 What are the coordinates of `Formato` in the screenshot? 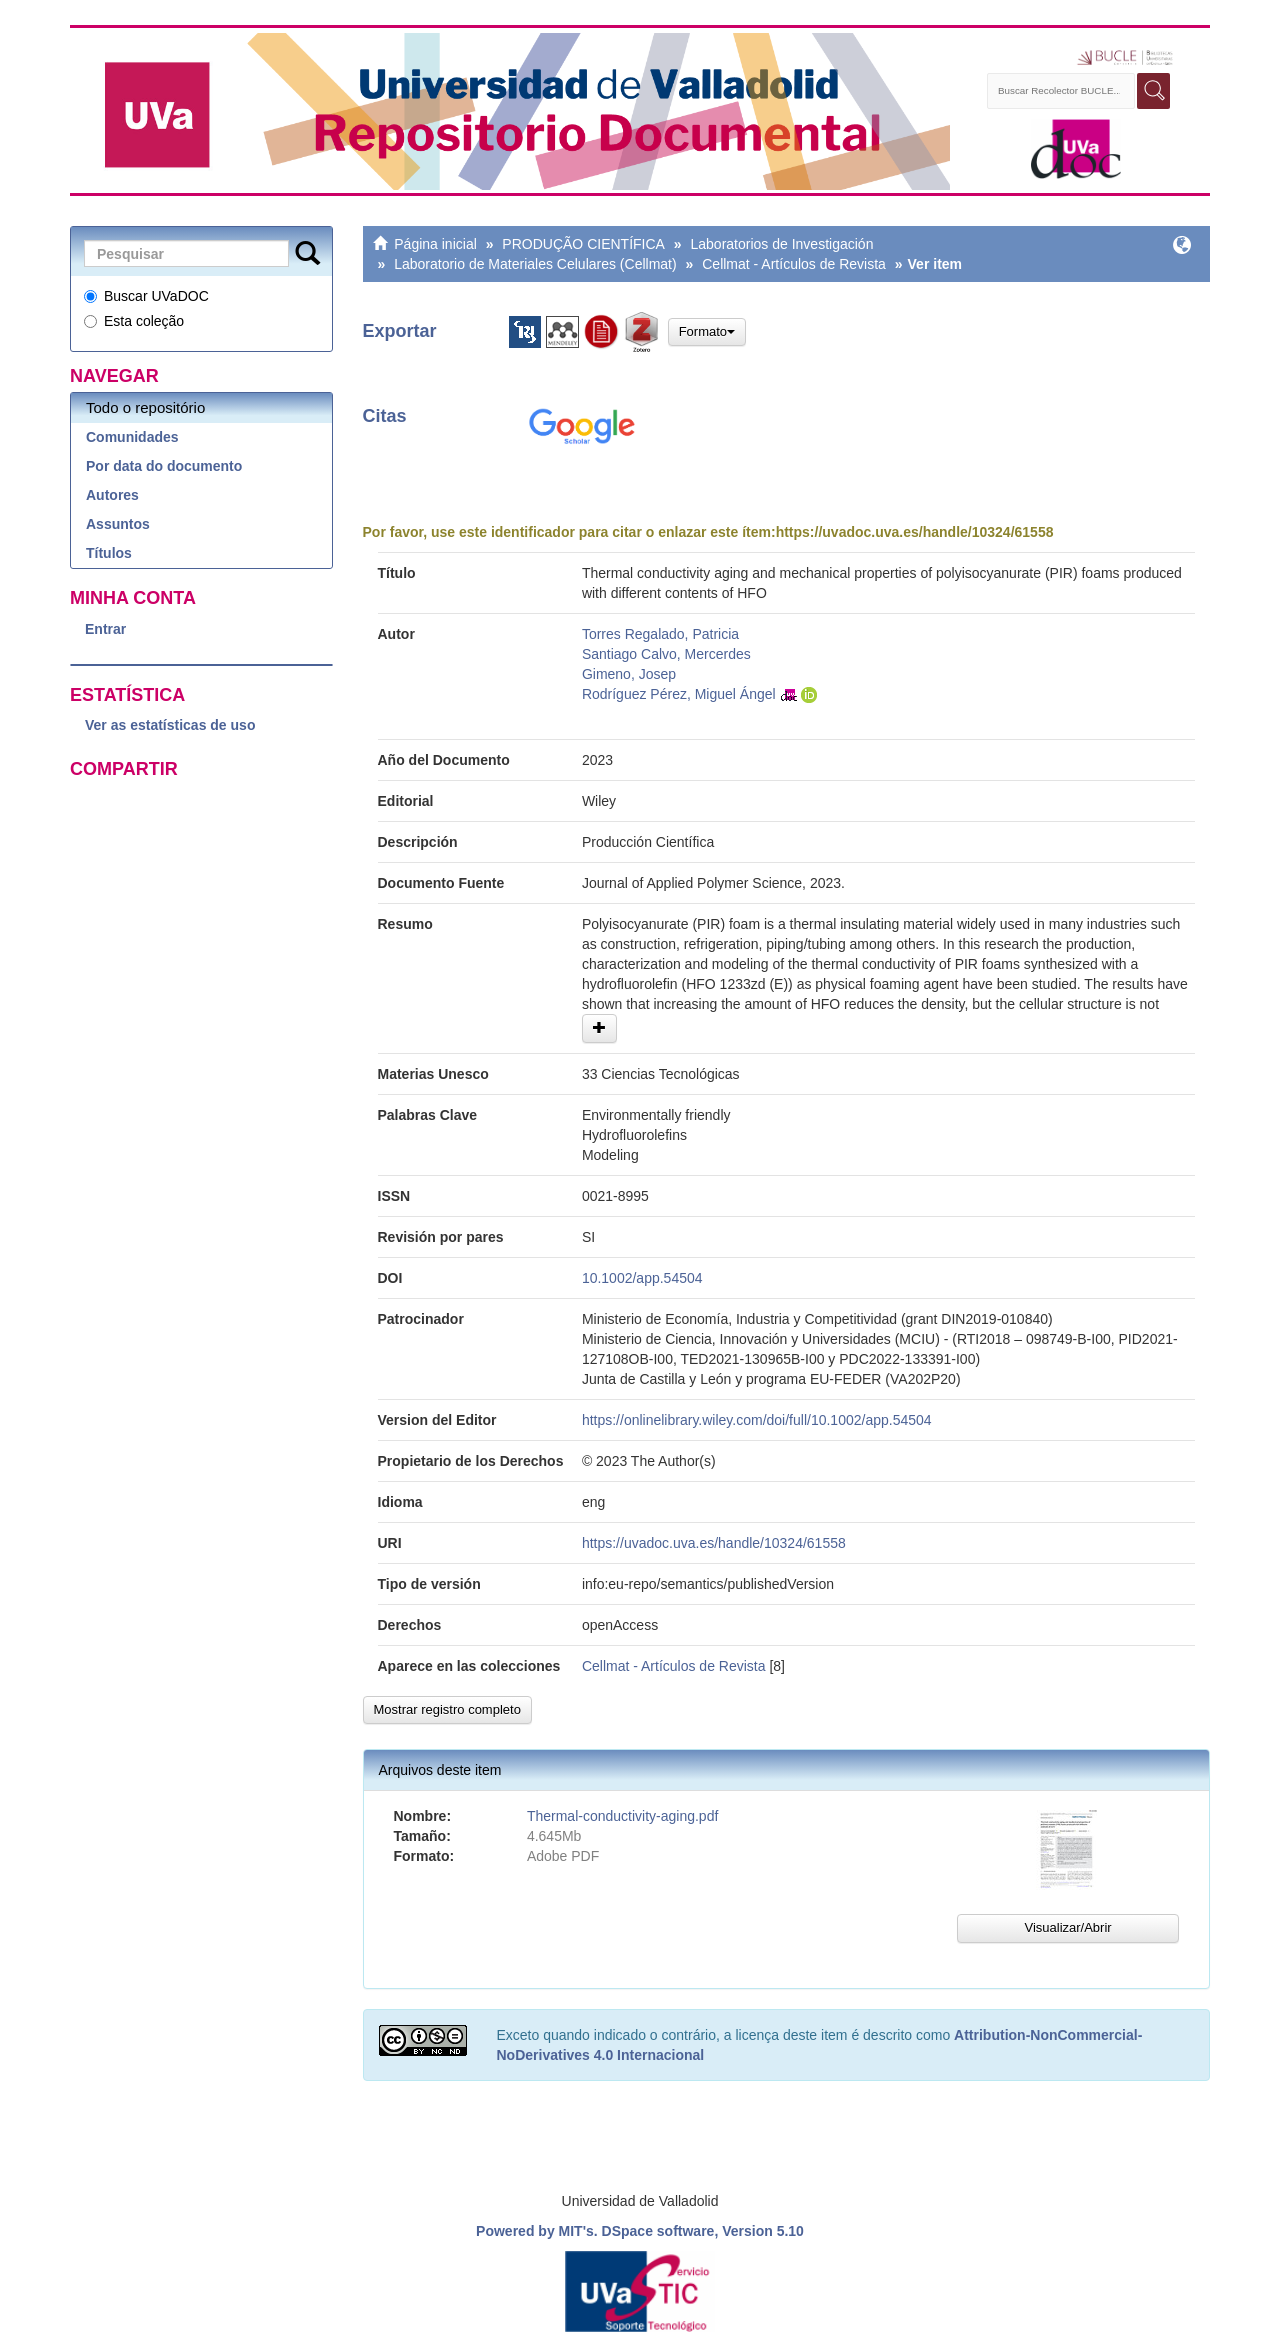 It's located at (707, 331).